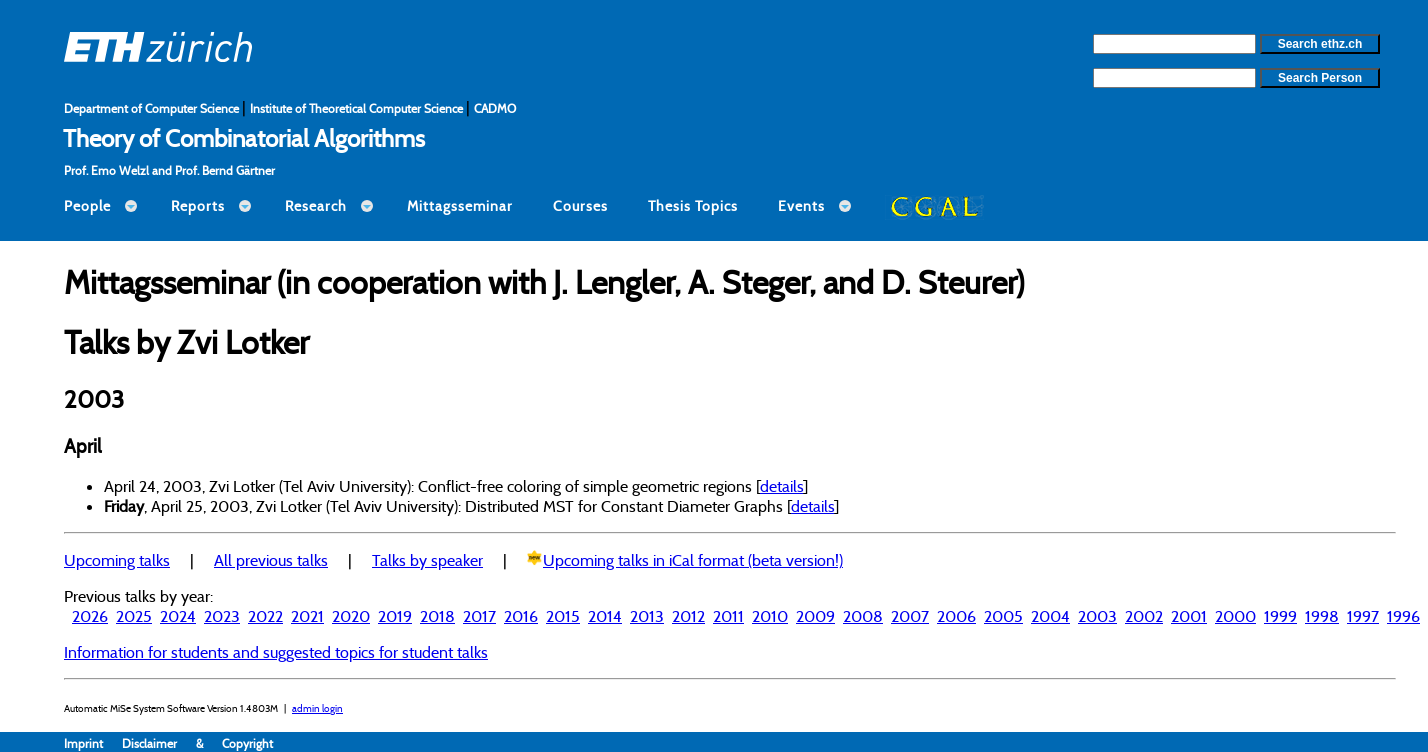 The width and height of the screenshot is (1428, 752). Describe the element at coordinates (222, 616) in the screenshot. I see `2023` at that location.